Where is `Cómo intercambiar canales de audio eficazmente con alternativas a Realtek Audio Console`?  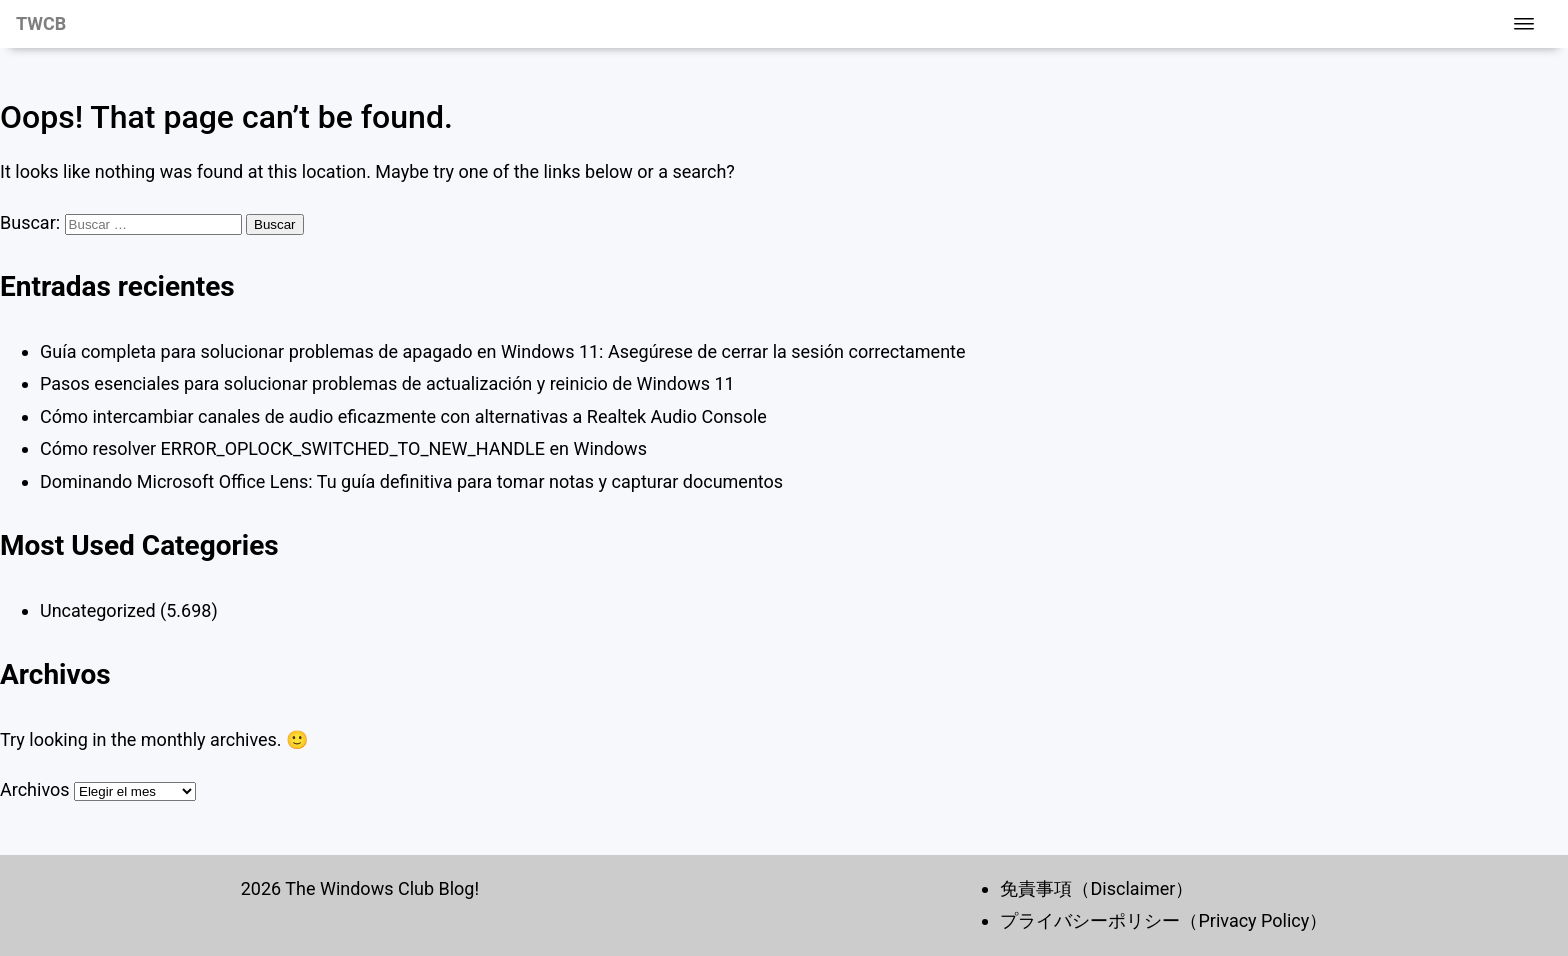
Cómo intercambiar canales de audio eficazmente con alternativas a Realtek Audio Console is located at coordinates (403, 416).